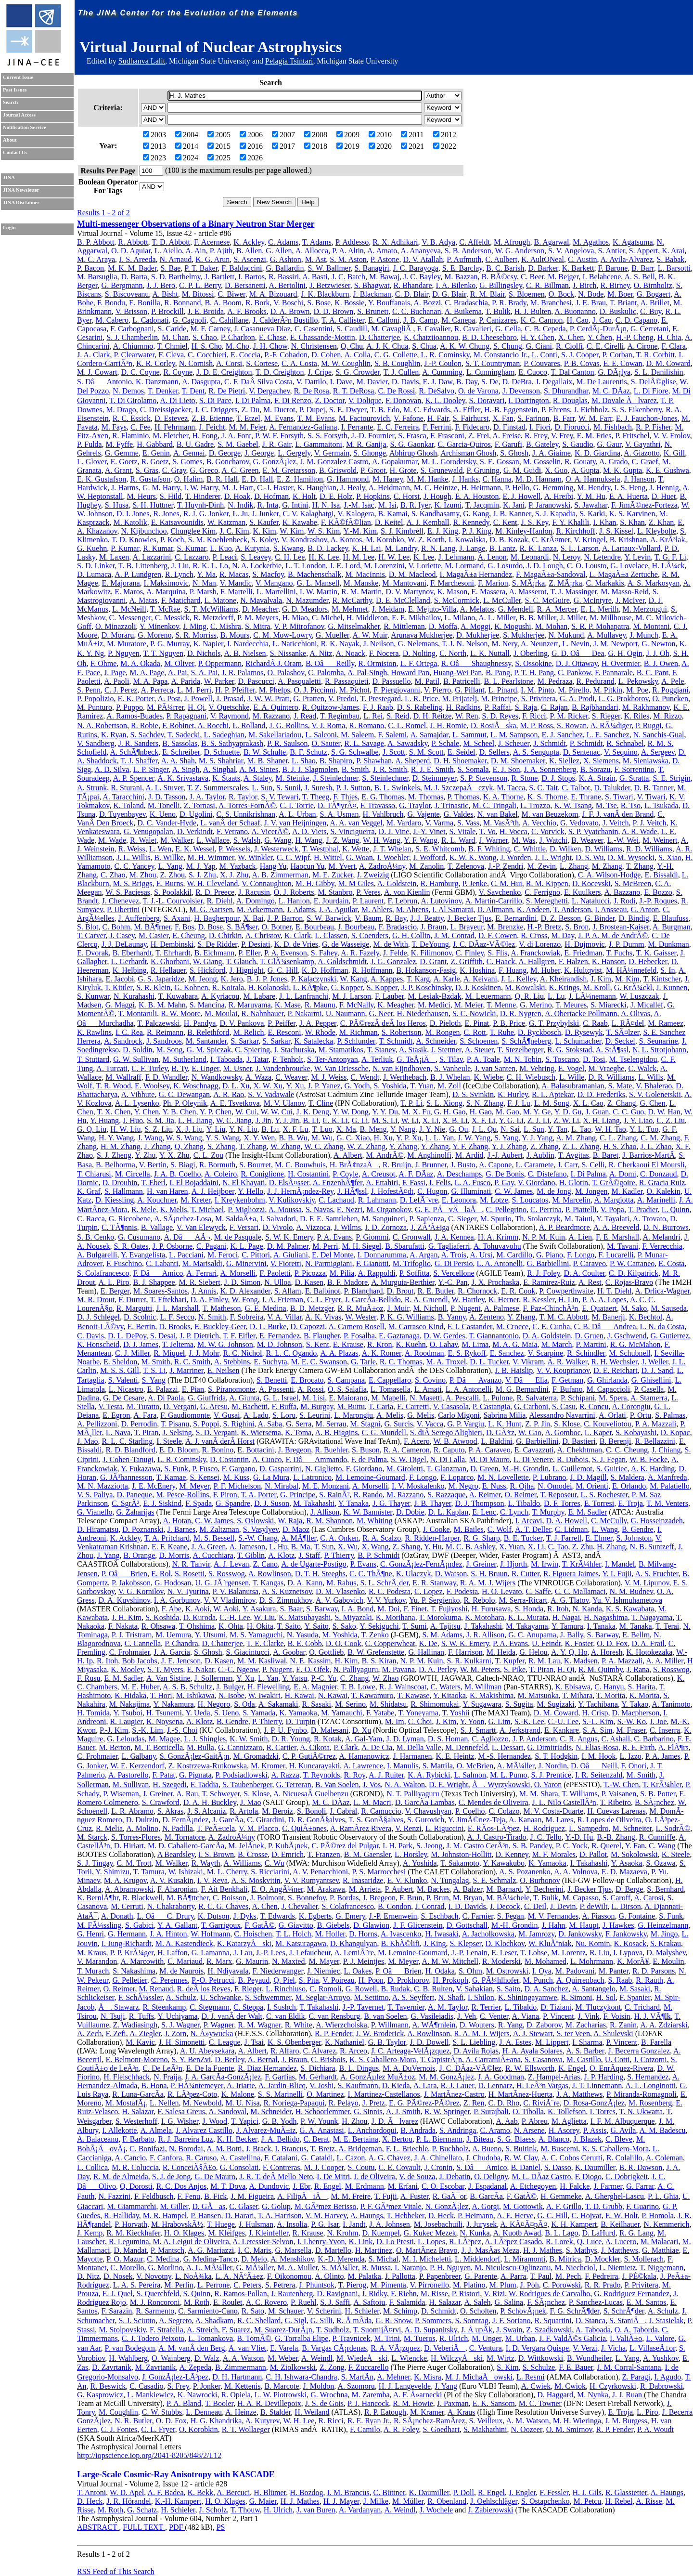  Describe the element at coordinates (513, 831) in the screenshot. I see `H. Vocca` at that location.